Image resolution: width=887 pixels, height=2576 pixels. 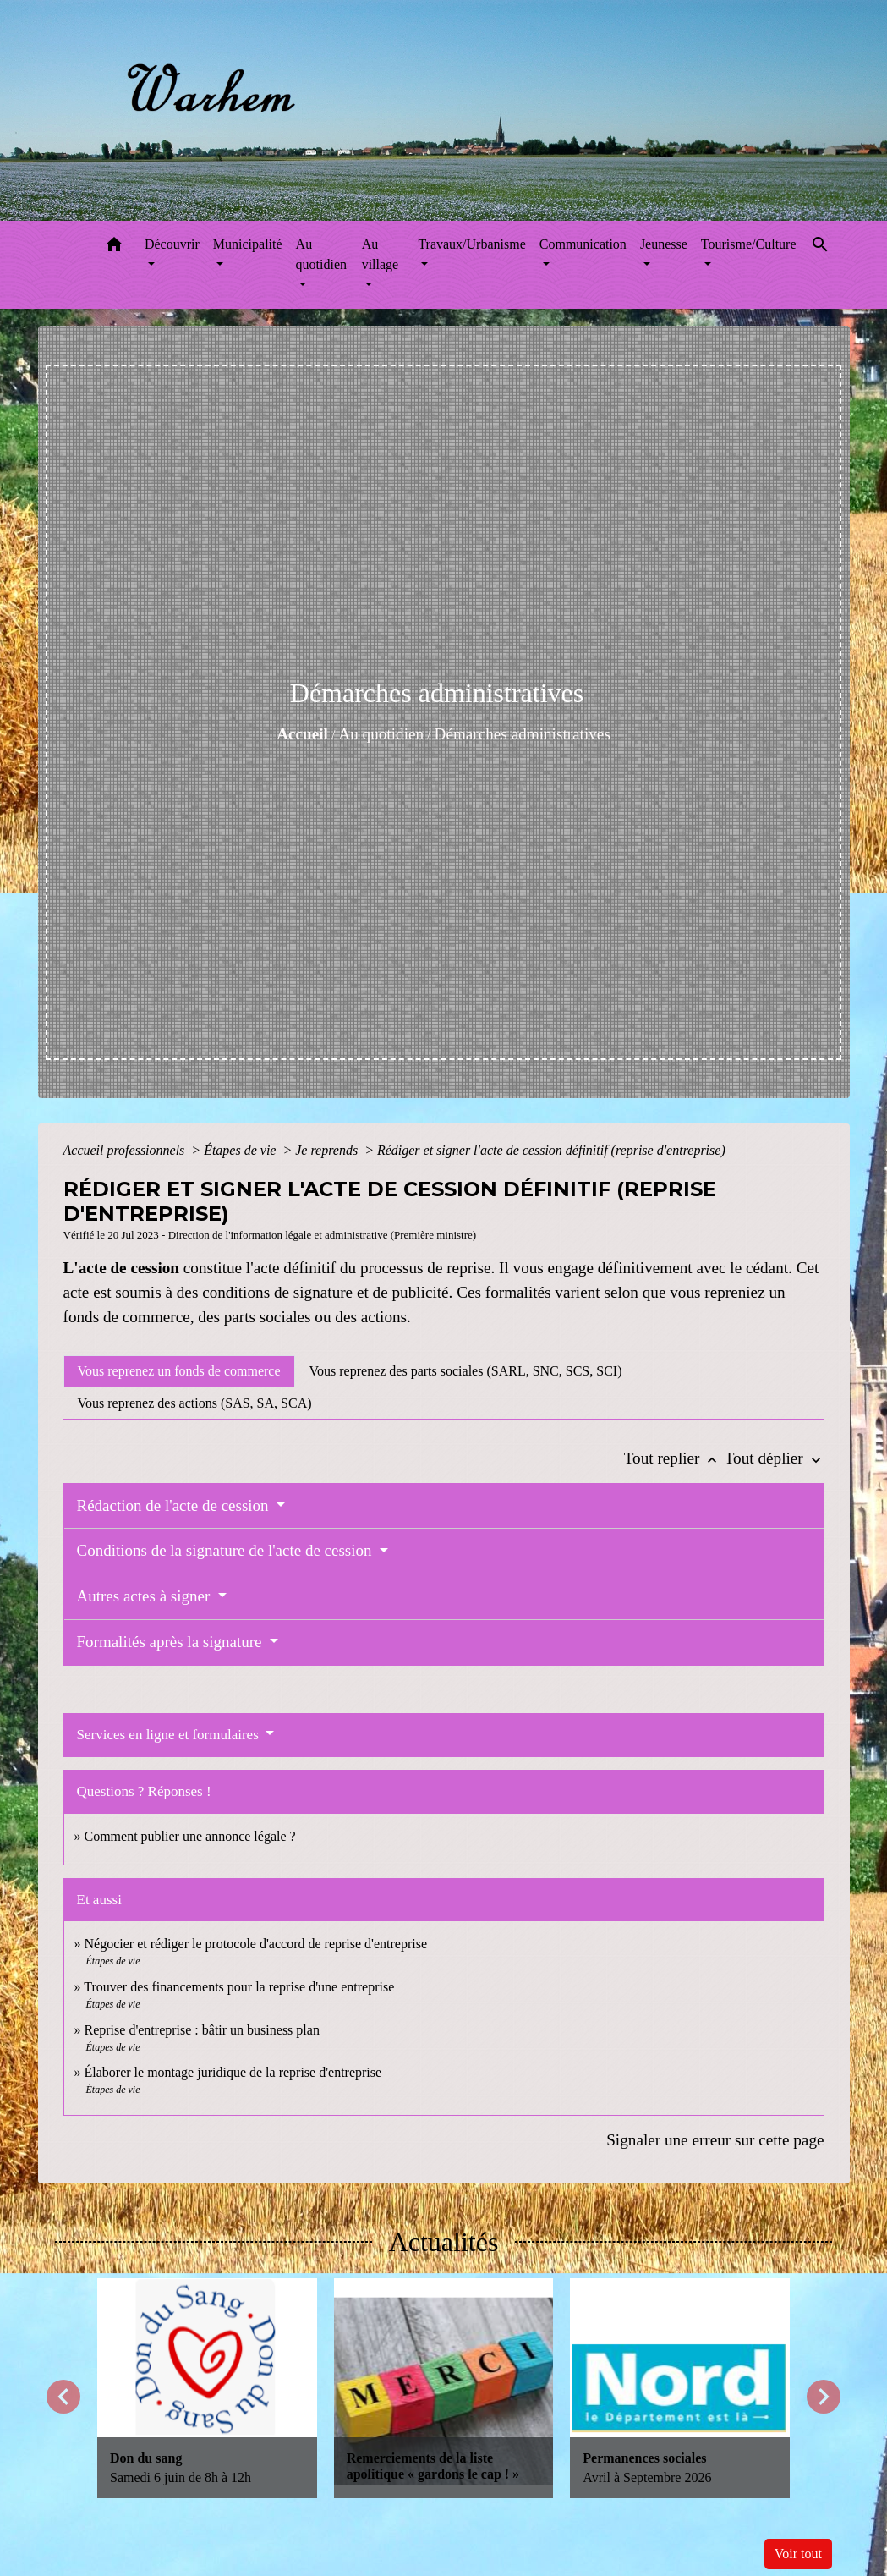 I want to click on Accueil professionnels, so click(x=126, y=1150).